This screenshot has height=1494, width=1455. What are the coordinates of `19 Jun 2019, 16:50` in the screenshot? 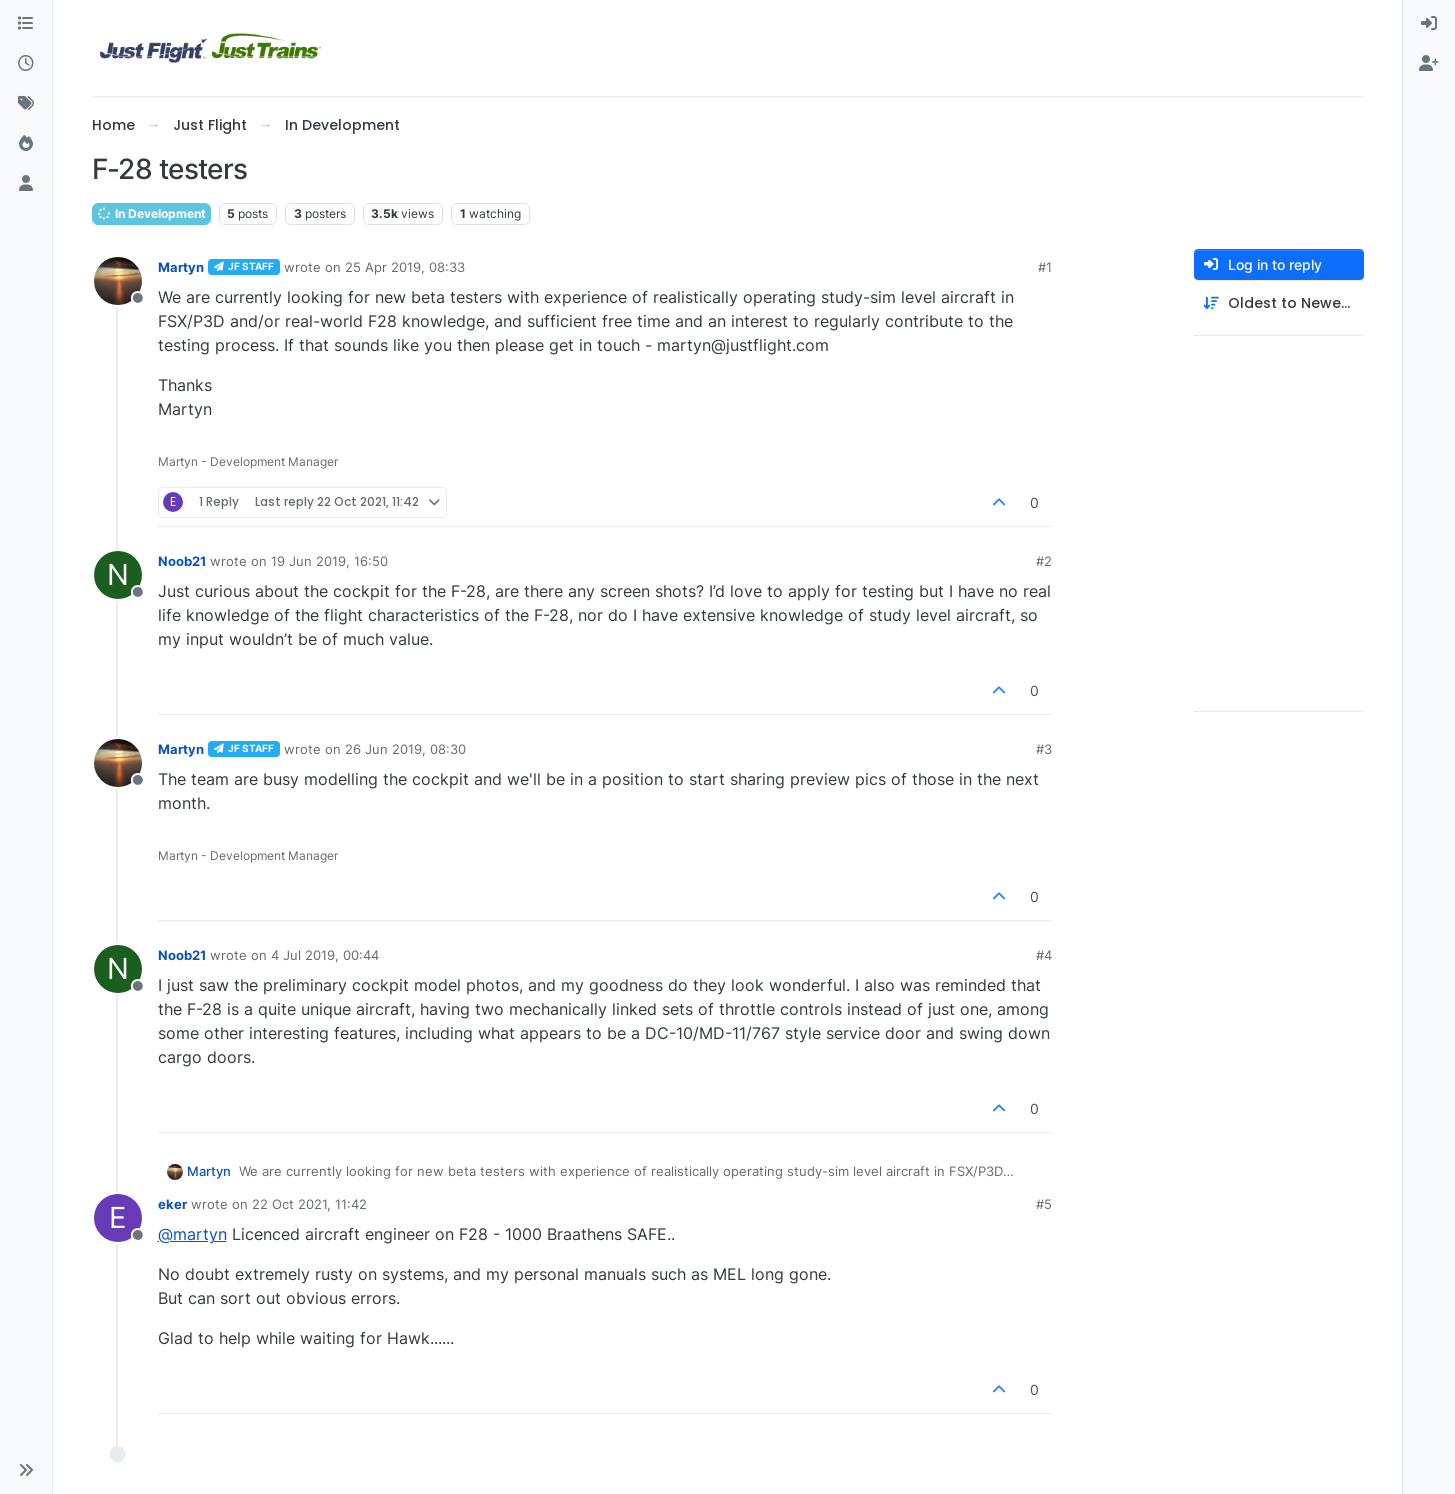 It's located at (329, 561).